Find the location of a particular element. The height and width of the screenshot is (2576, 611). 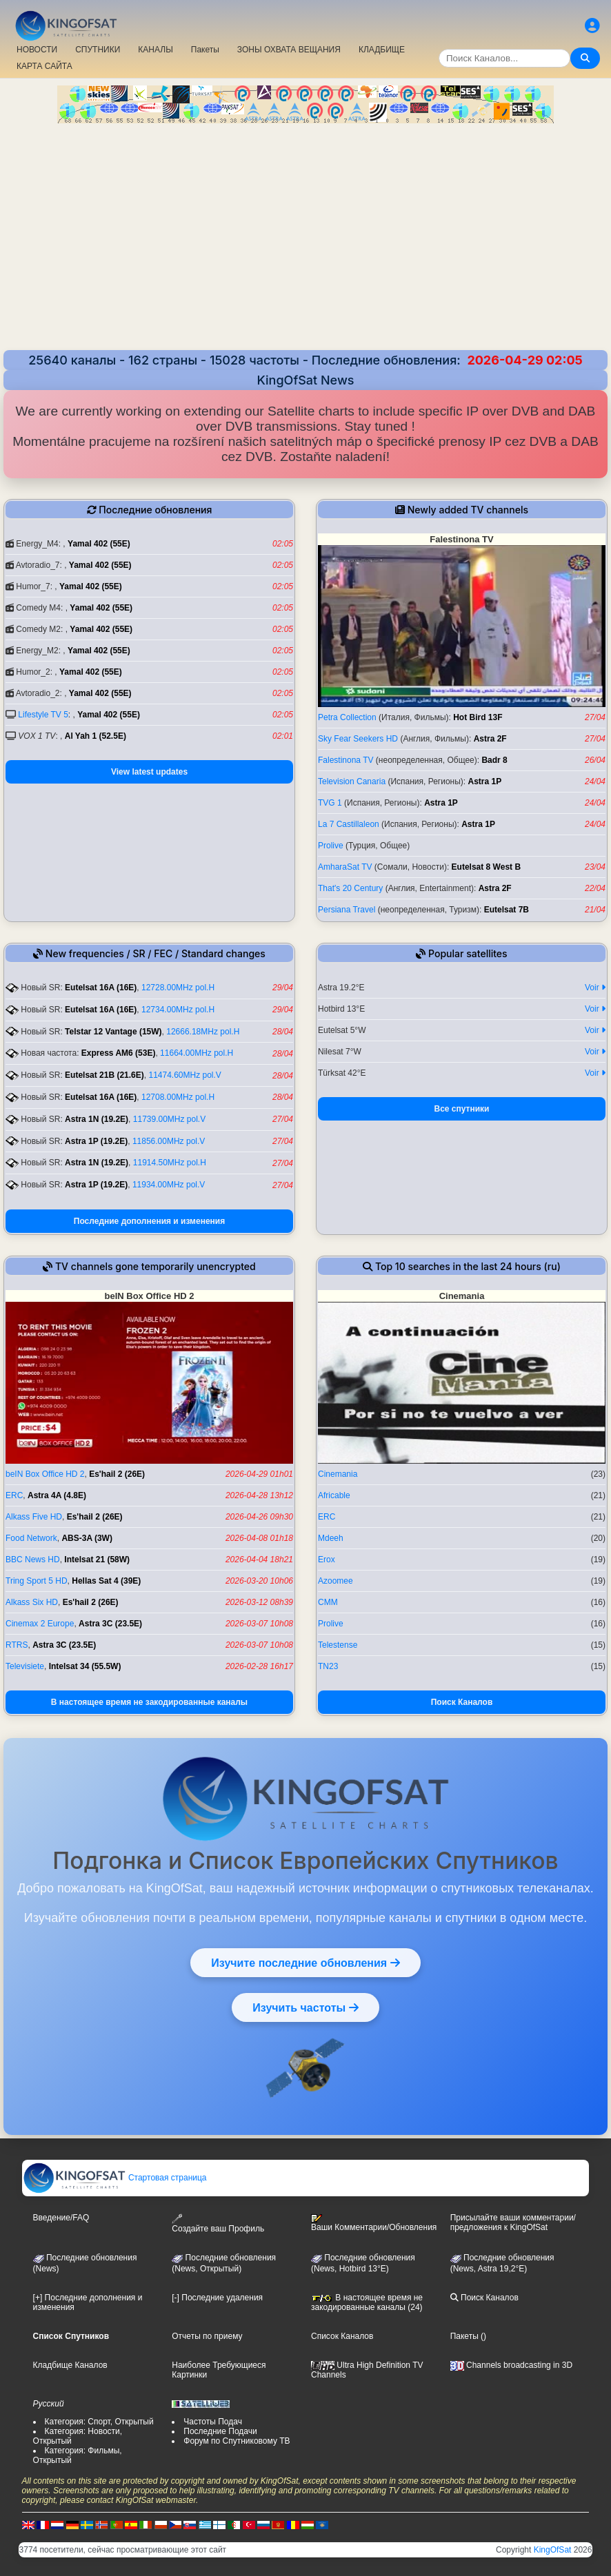

Пакеты is located at coordinates (205, 49).